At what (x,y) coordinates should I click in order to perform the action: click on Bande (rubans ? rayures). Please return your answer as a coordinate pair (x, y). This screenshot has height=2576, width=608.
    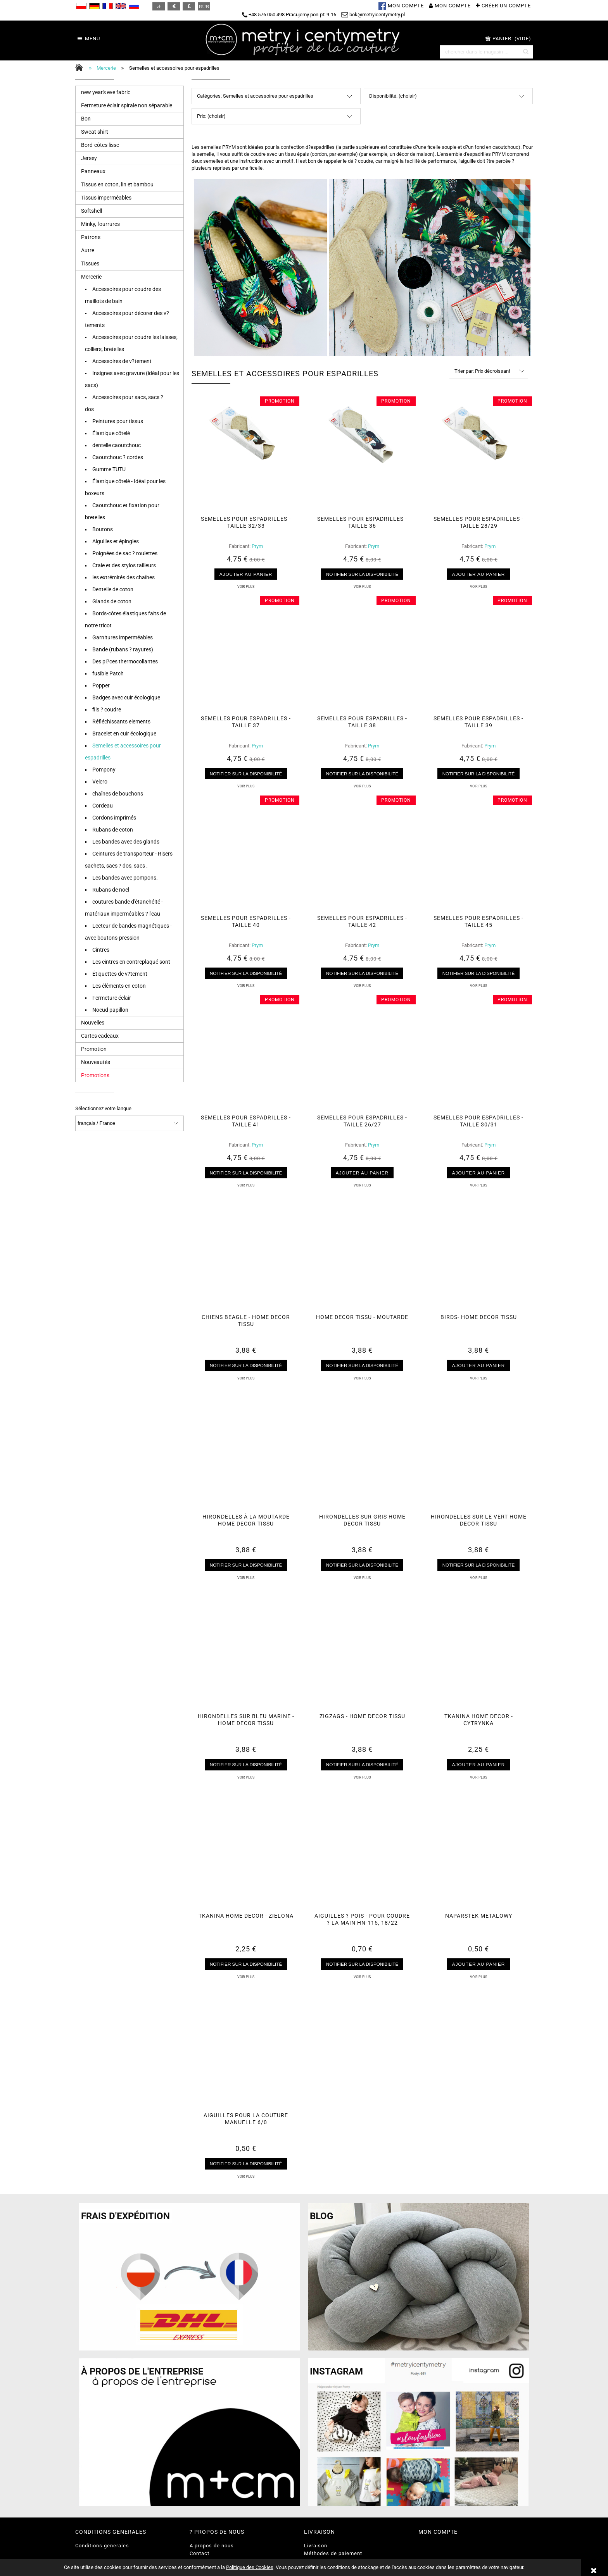
    Looking at the image, I should click on (122, 649).